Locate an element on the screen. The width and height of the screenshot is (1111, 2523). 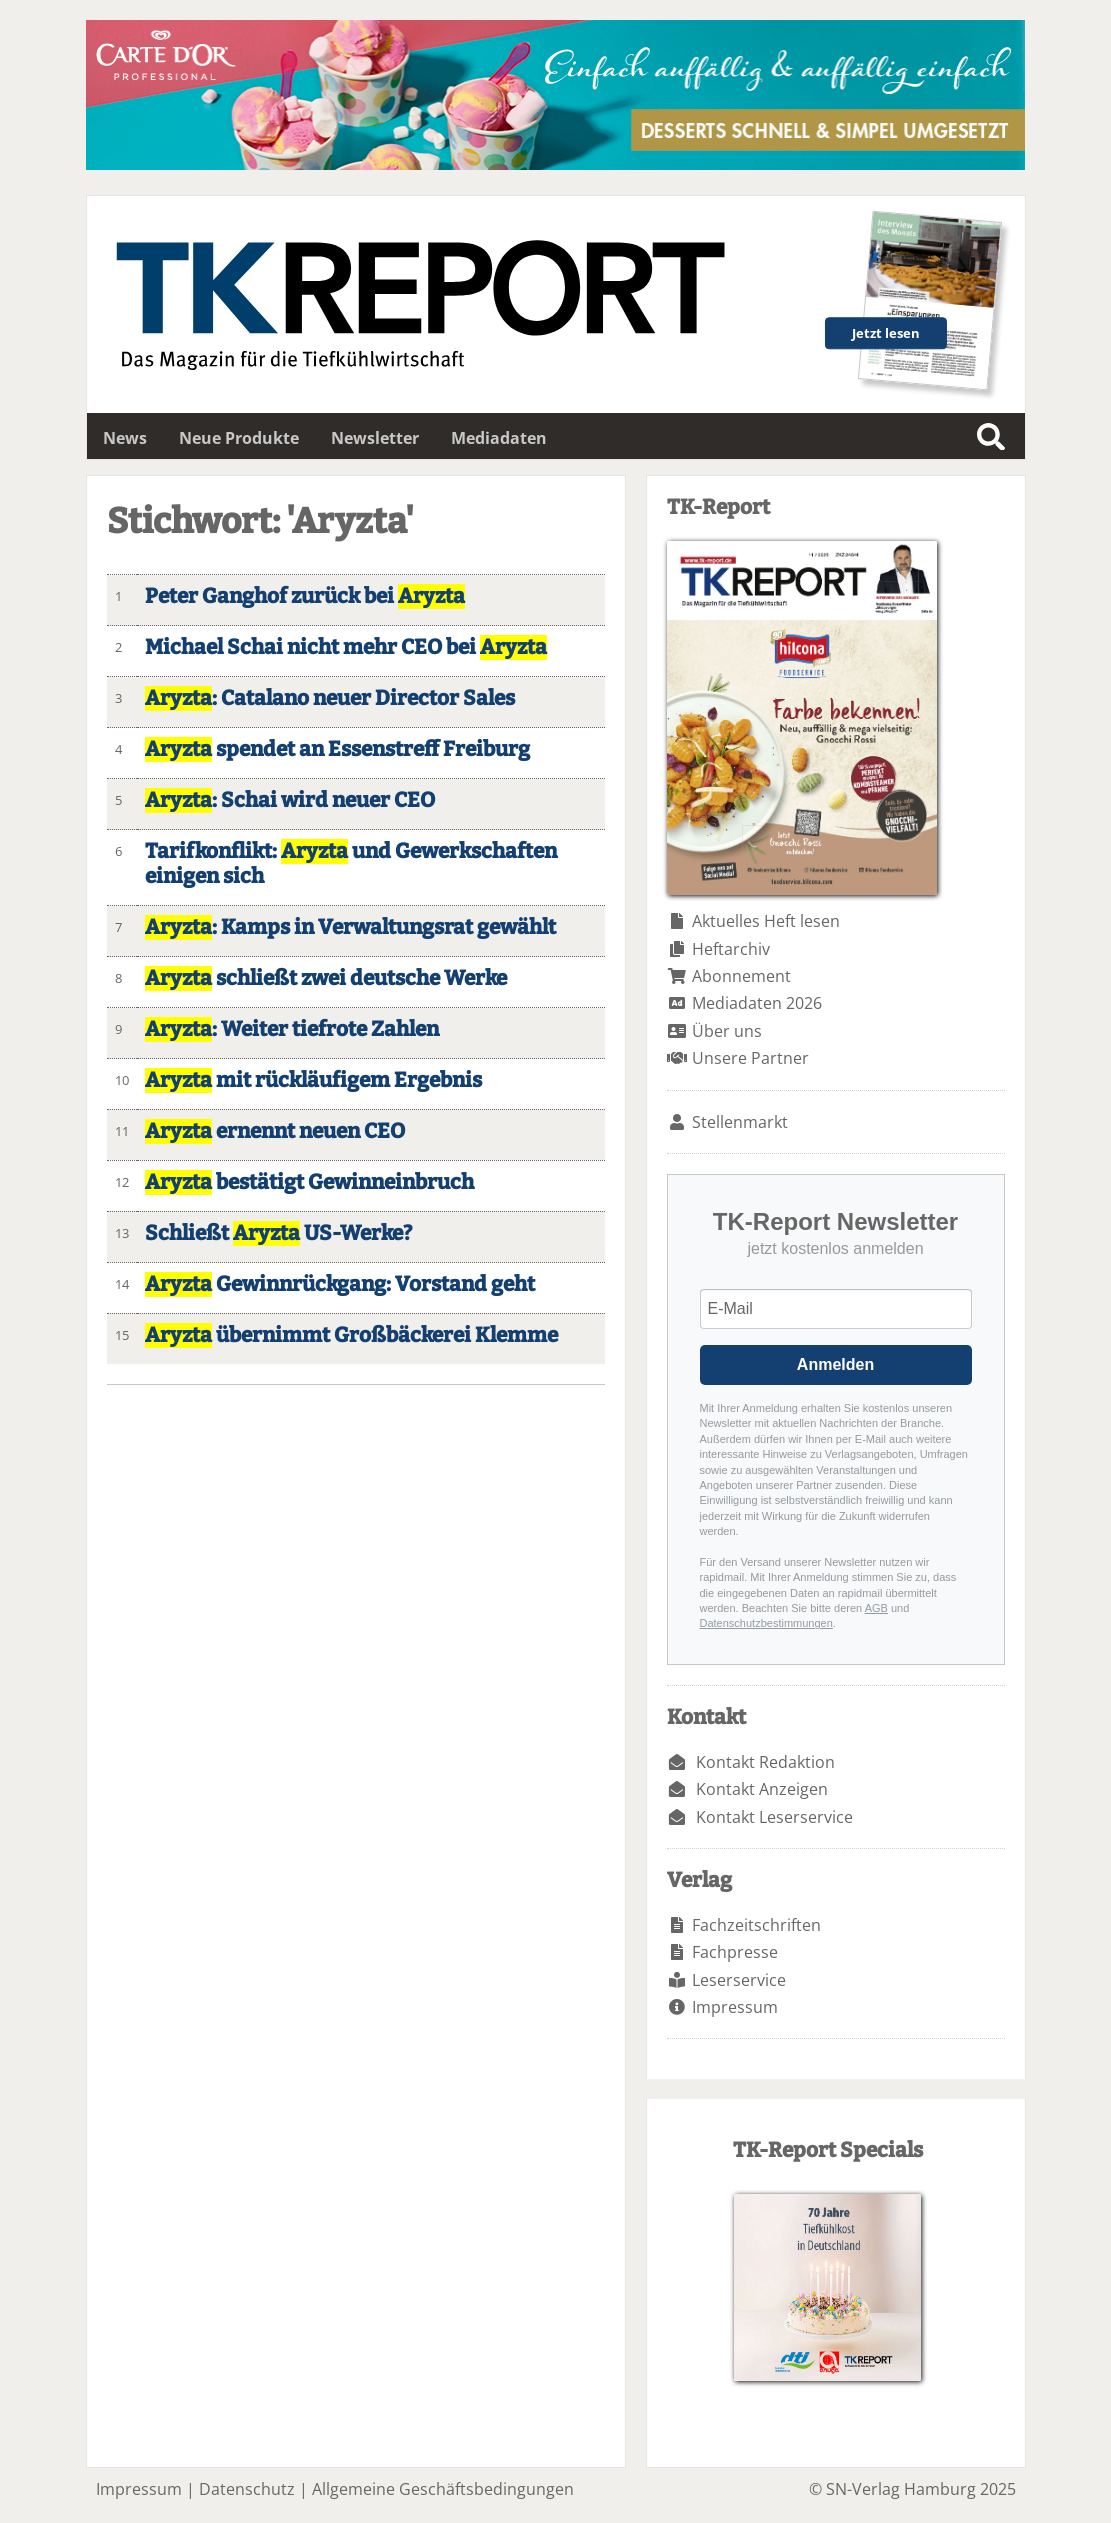
Michael Schai nicht mehr CEO bei is located at coordinates (346, 647).